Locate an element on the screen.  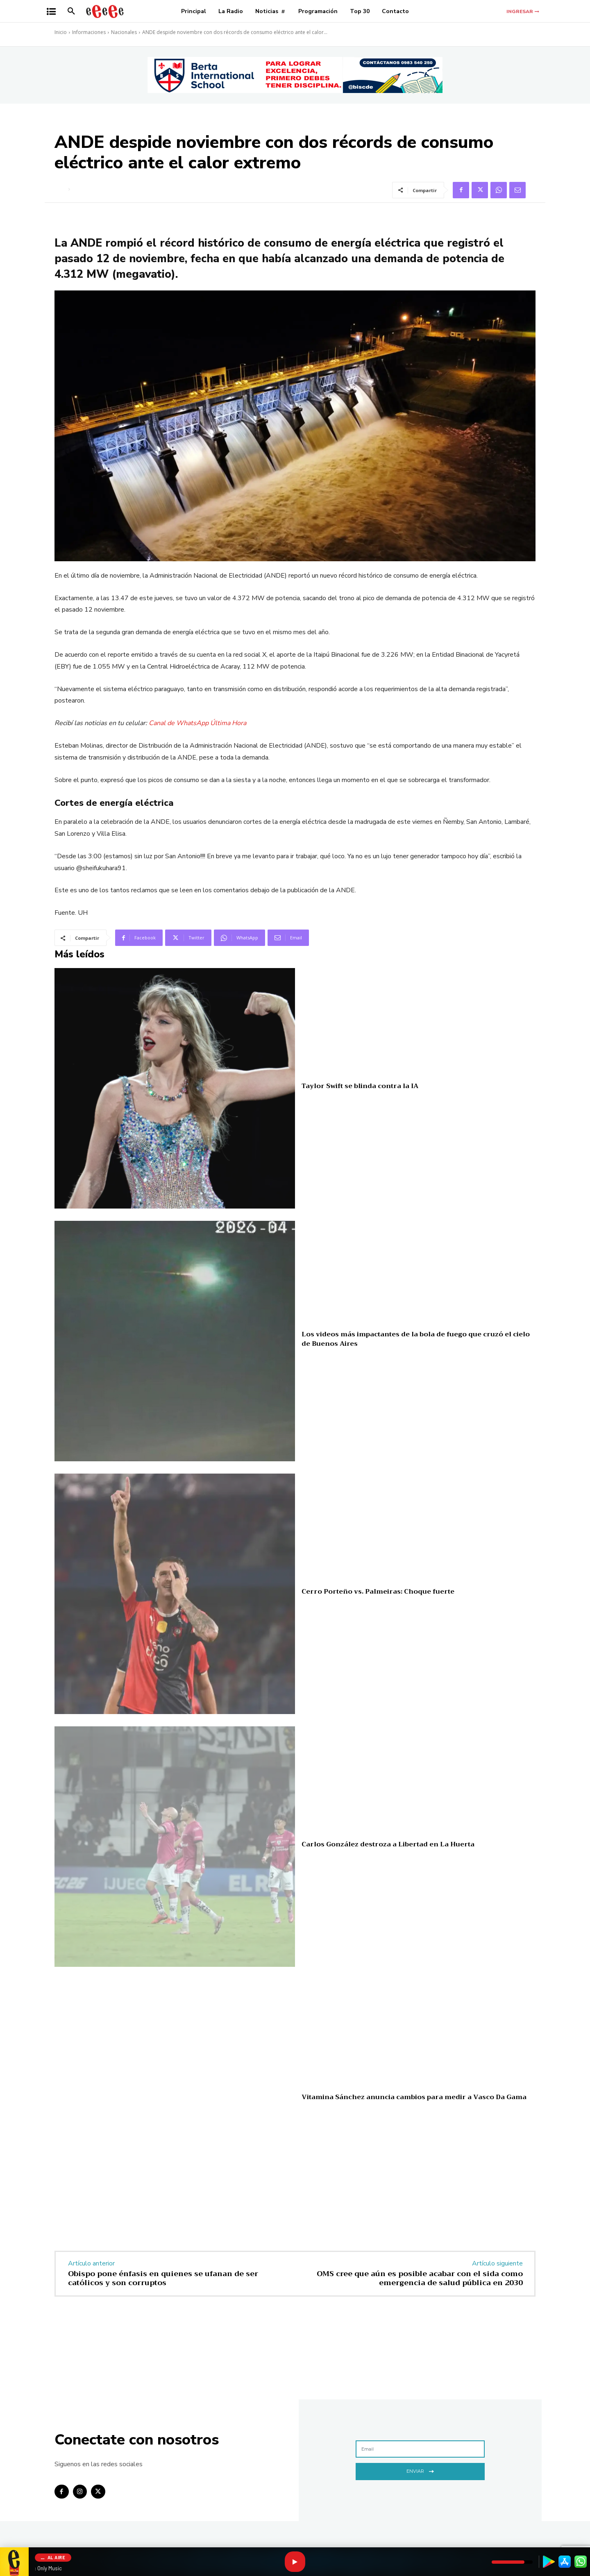
Informaciones is located at coordinates (89, 32).